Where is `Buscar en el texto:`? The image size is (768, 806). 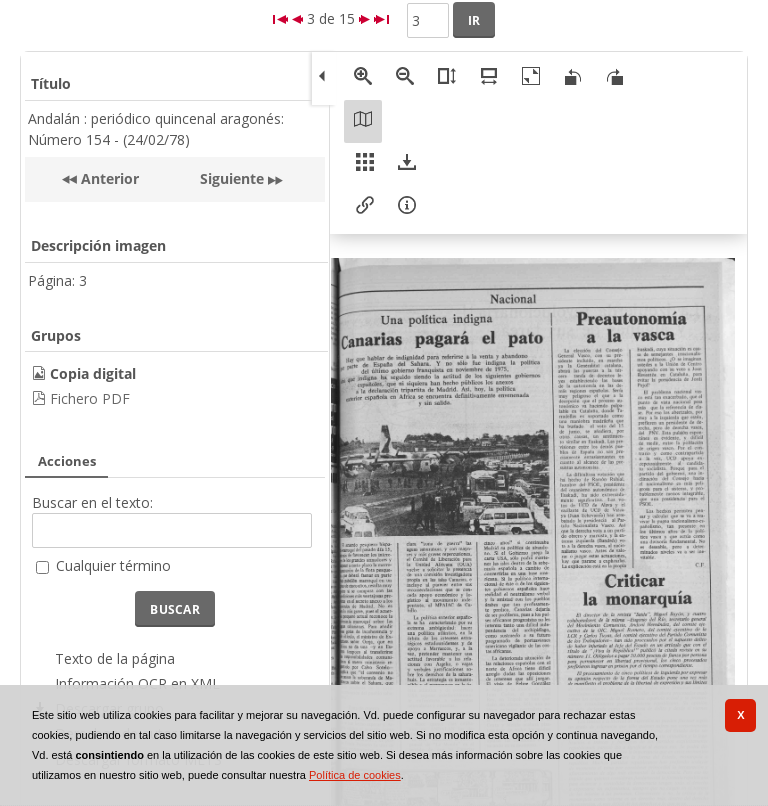
Buscar en el texto: is located at coordinates (92, 502).